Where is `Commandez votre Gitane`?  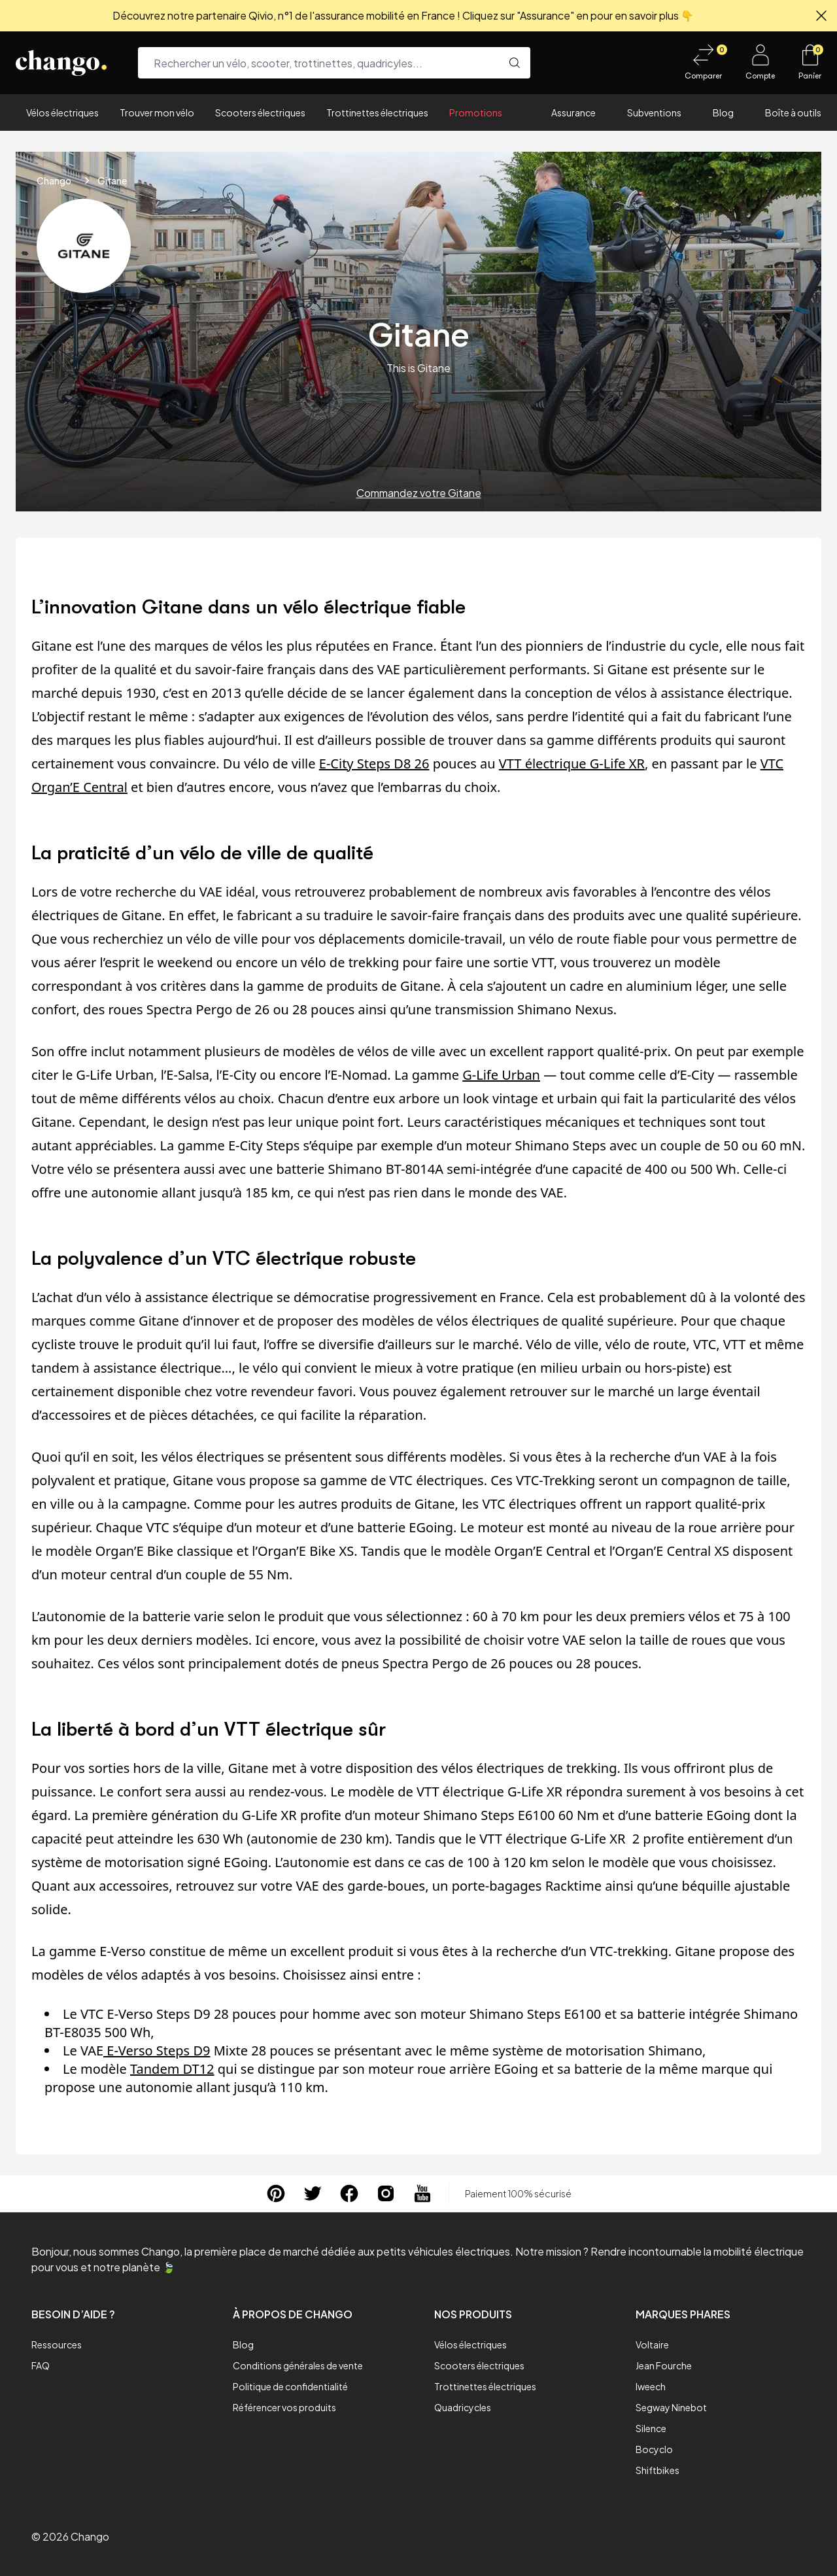
Commandez votre Gitane is located at coordinates (418, 493).